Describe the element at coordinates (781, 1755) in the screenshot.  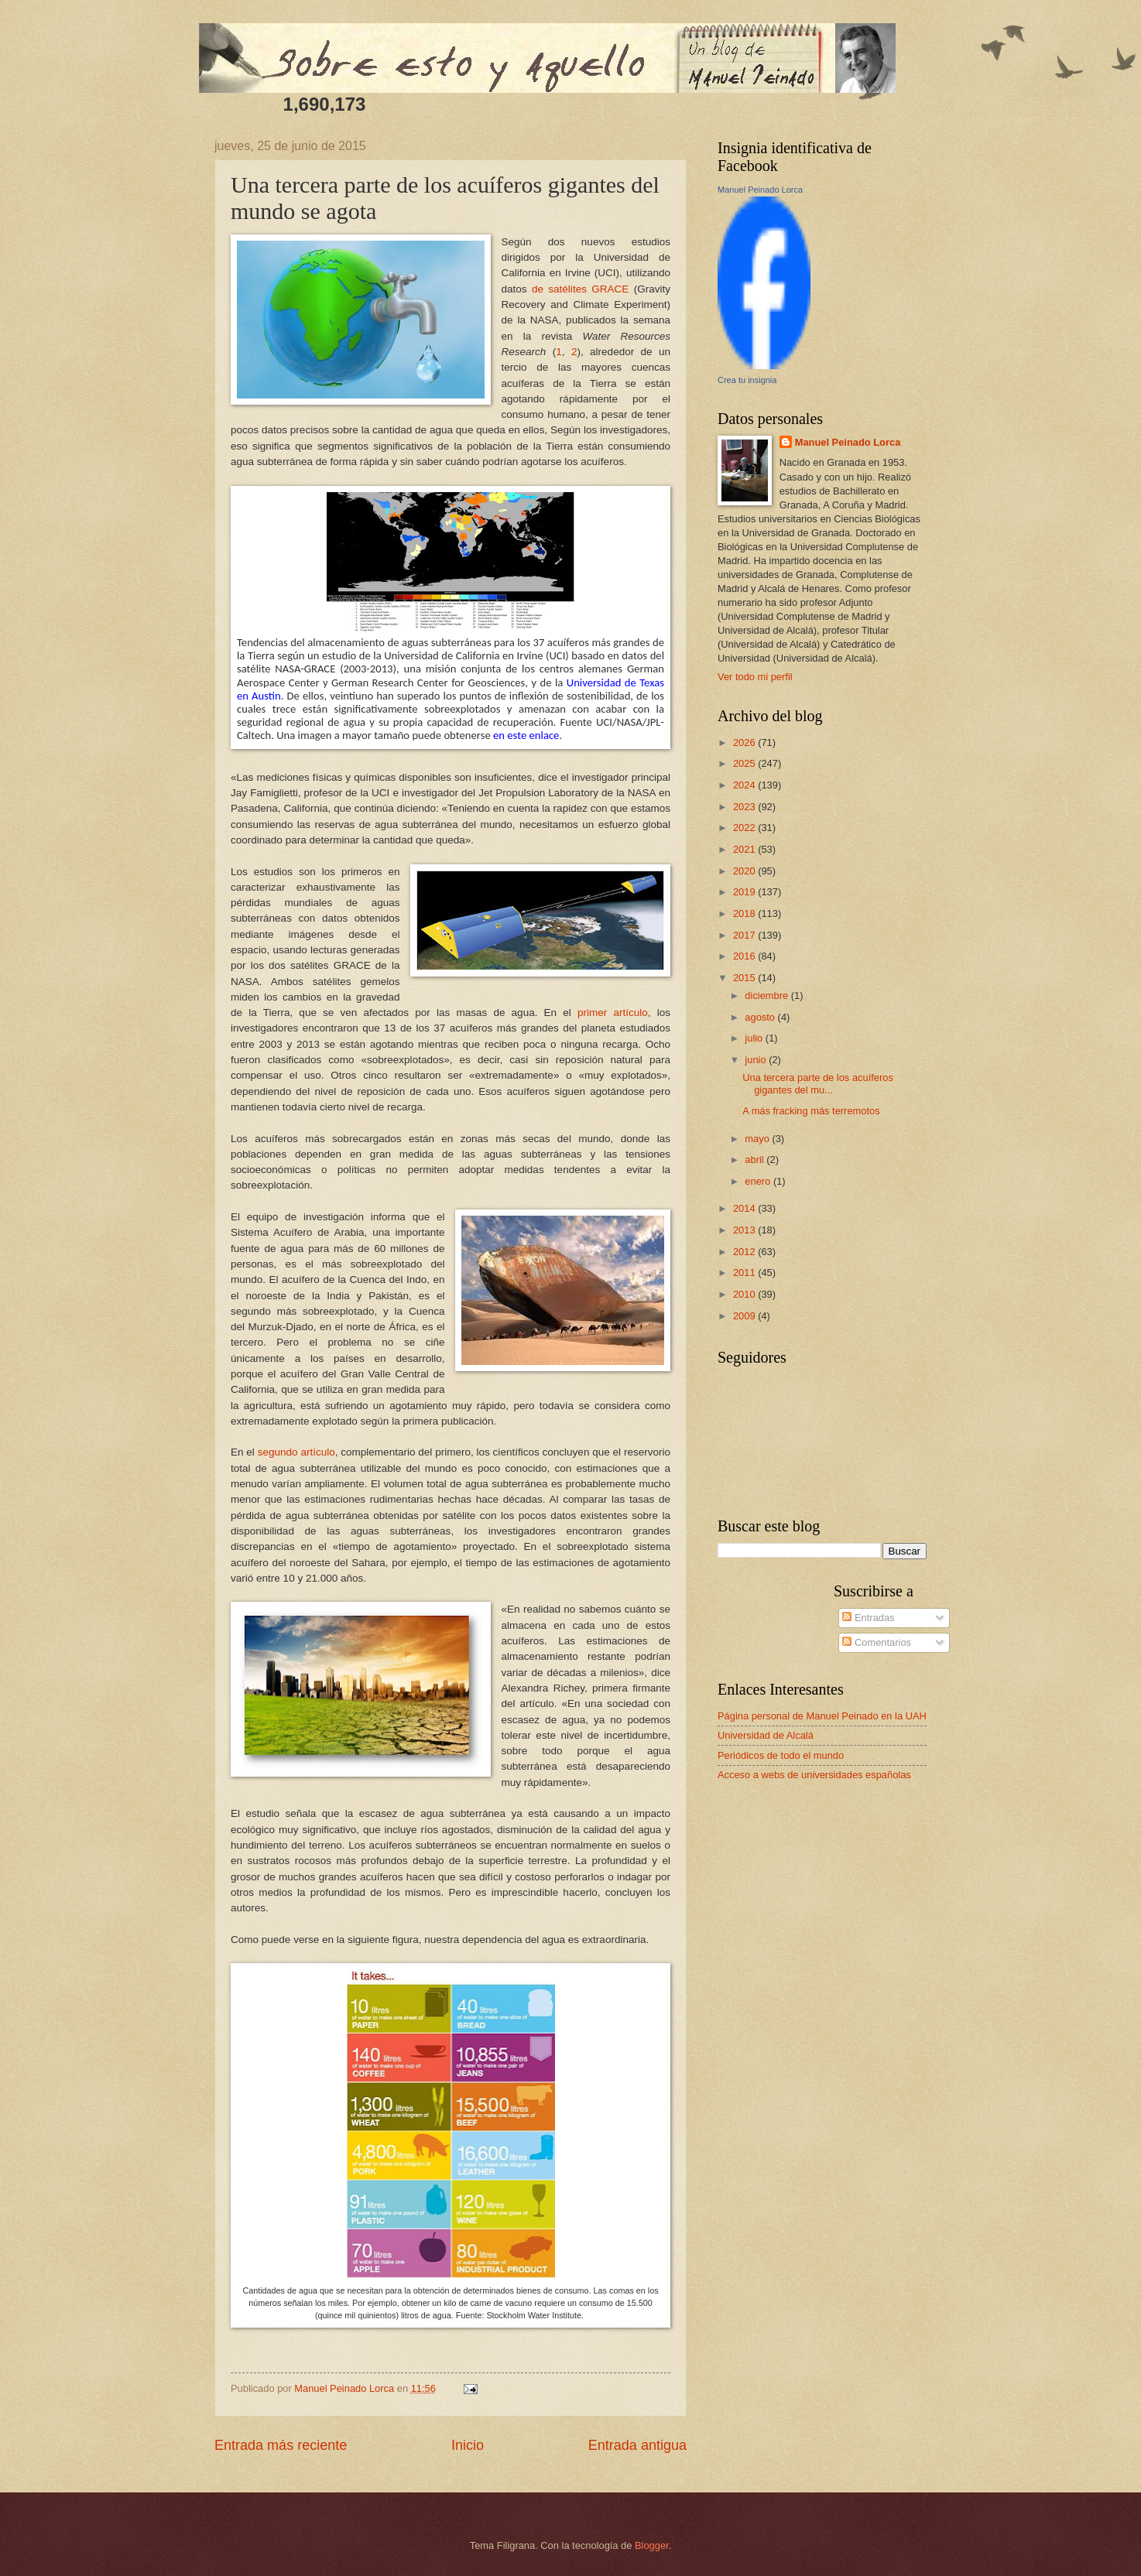
I see `Periódicos de todo el mundo` at that location.